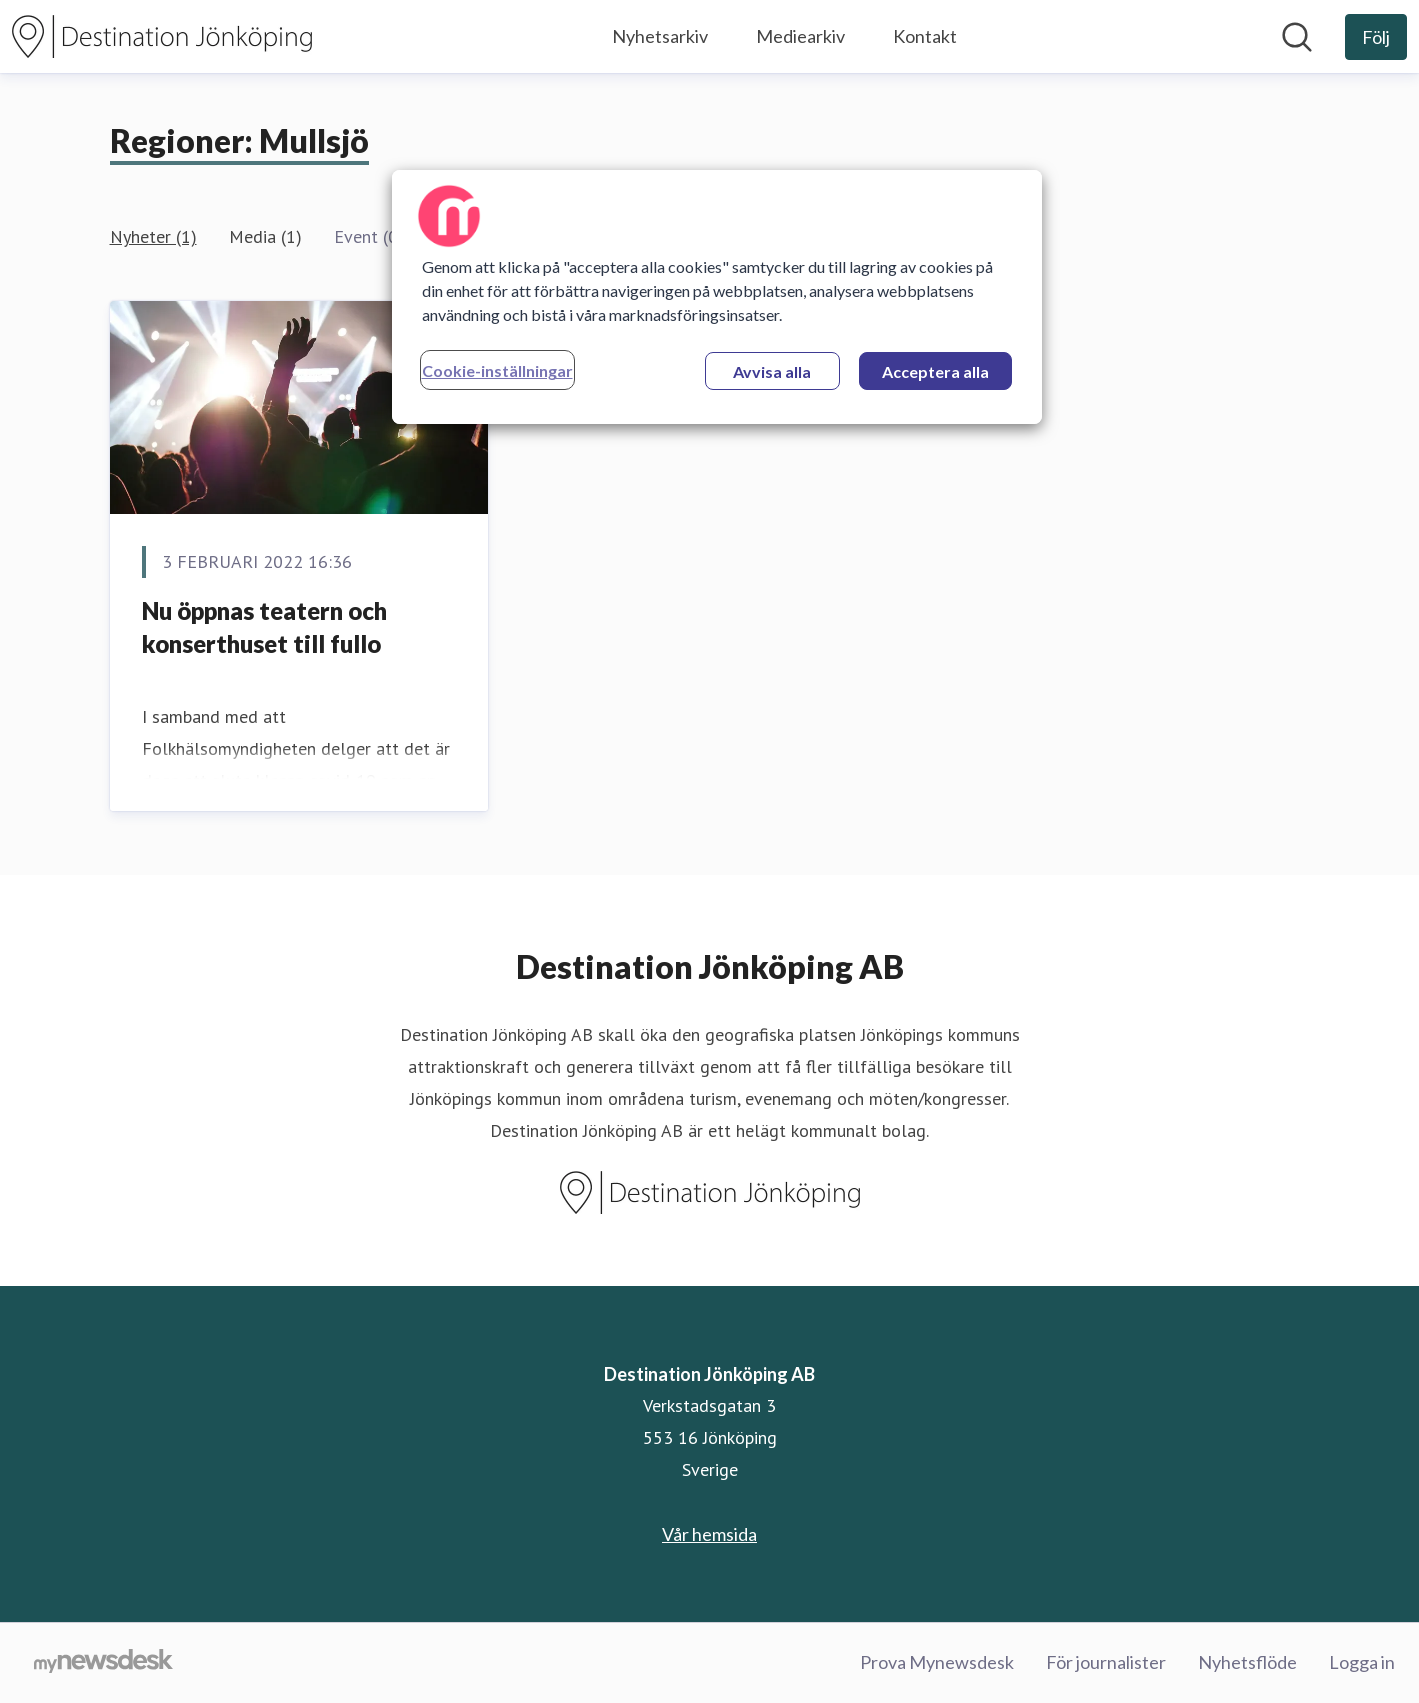  Describe the element at coordinates (937, 1662) in the screenshot. I see `Prova Mynewsdesk [Prova Mynewsdesk (öppnas i nytt fönster)]` at that location.